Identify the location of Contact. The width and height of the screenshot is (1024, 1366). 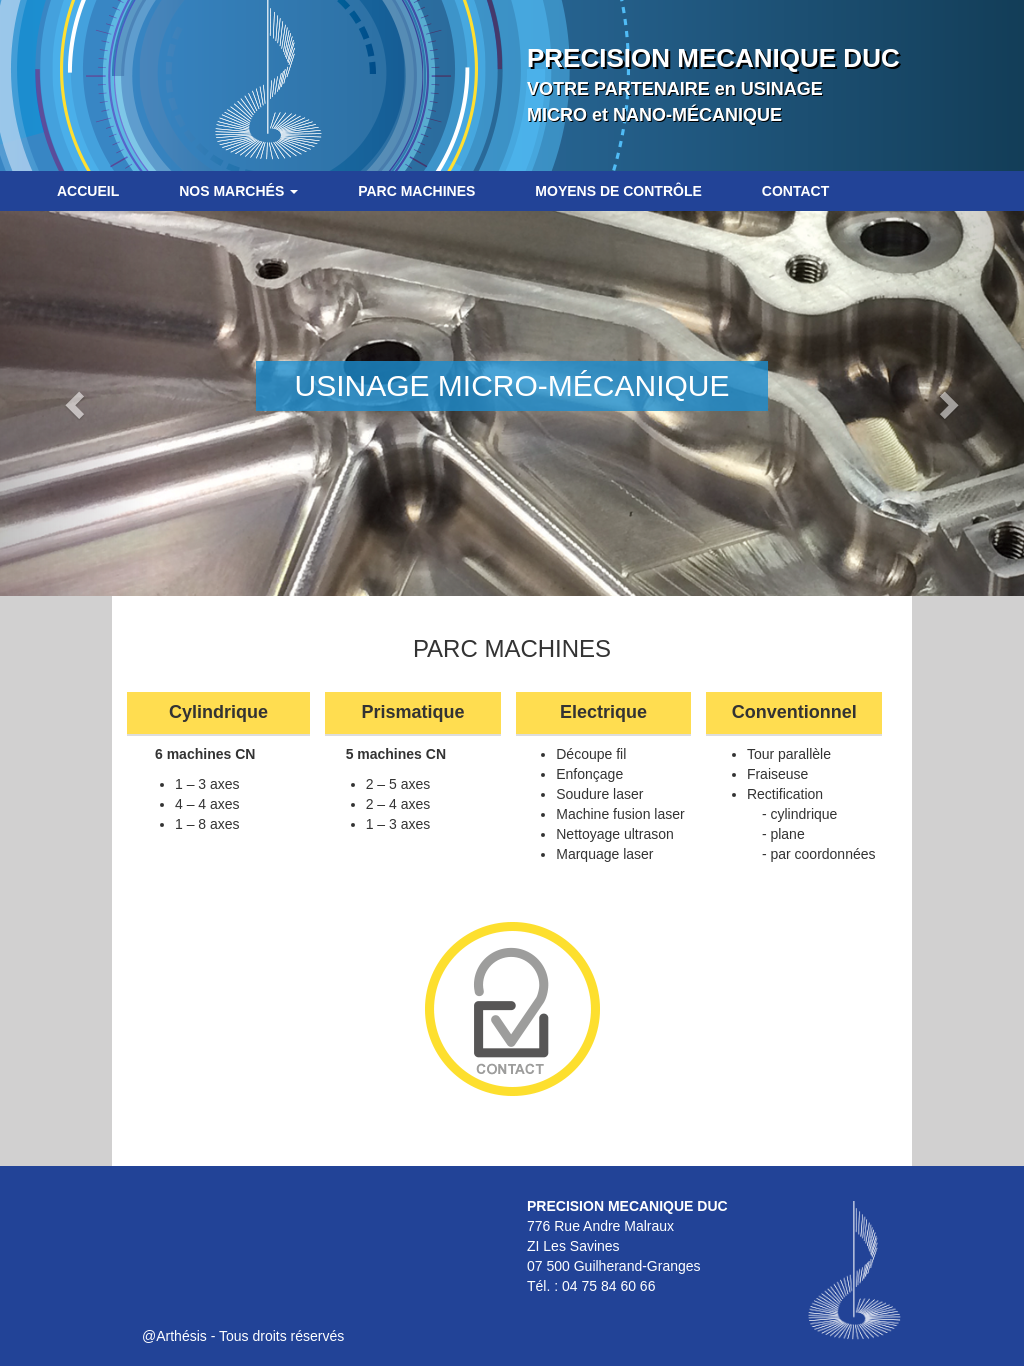
(795, 191).